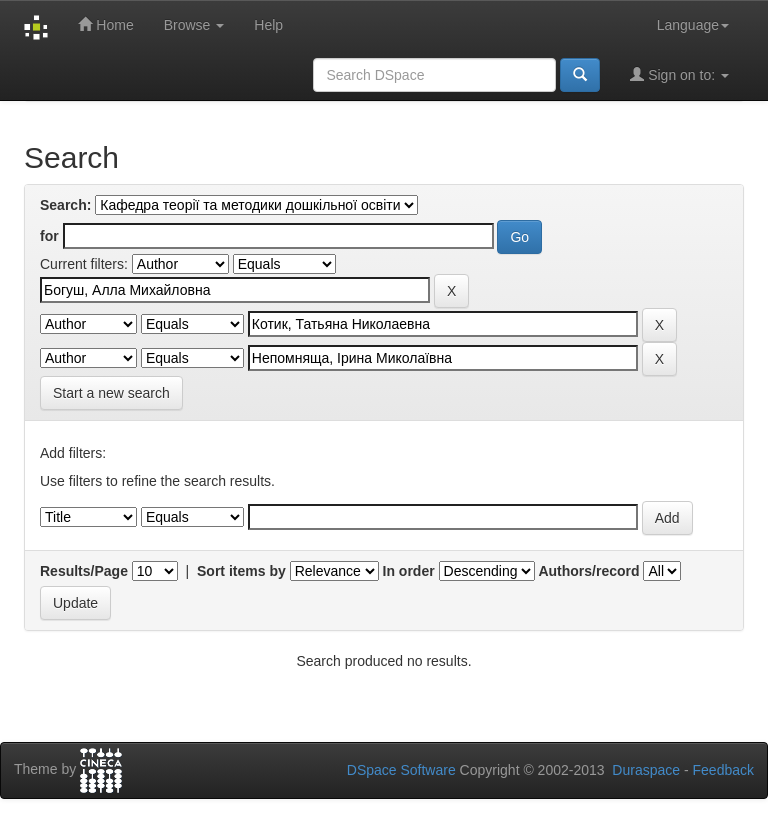  I want to click on Browse, so click(194, 25).